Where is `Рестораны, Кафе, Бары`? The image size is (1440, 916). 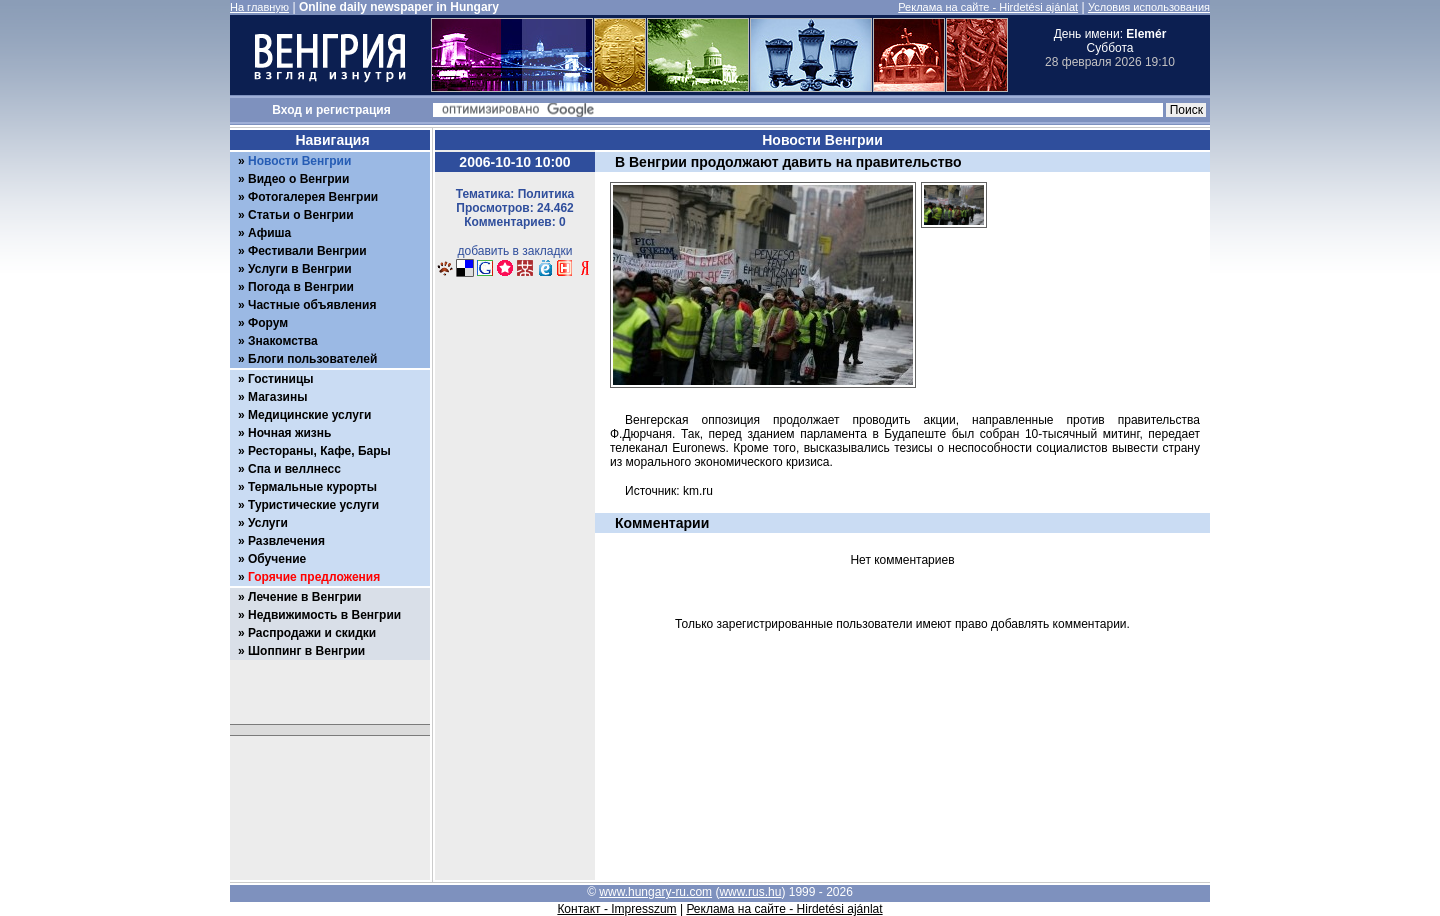 Рестораны, Кафе, Бары is located at coordinates (319, 451).